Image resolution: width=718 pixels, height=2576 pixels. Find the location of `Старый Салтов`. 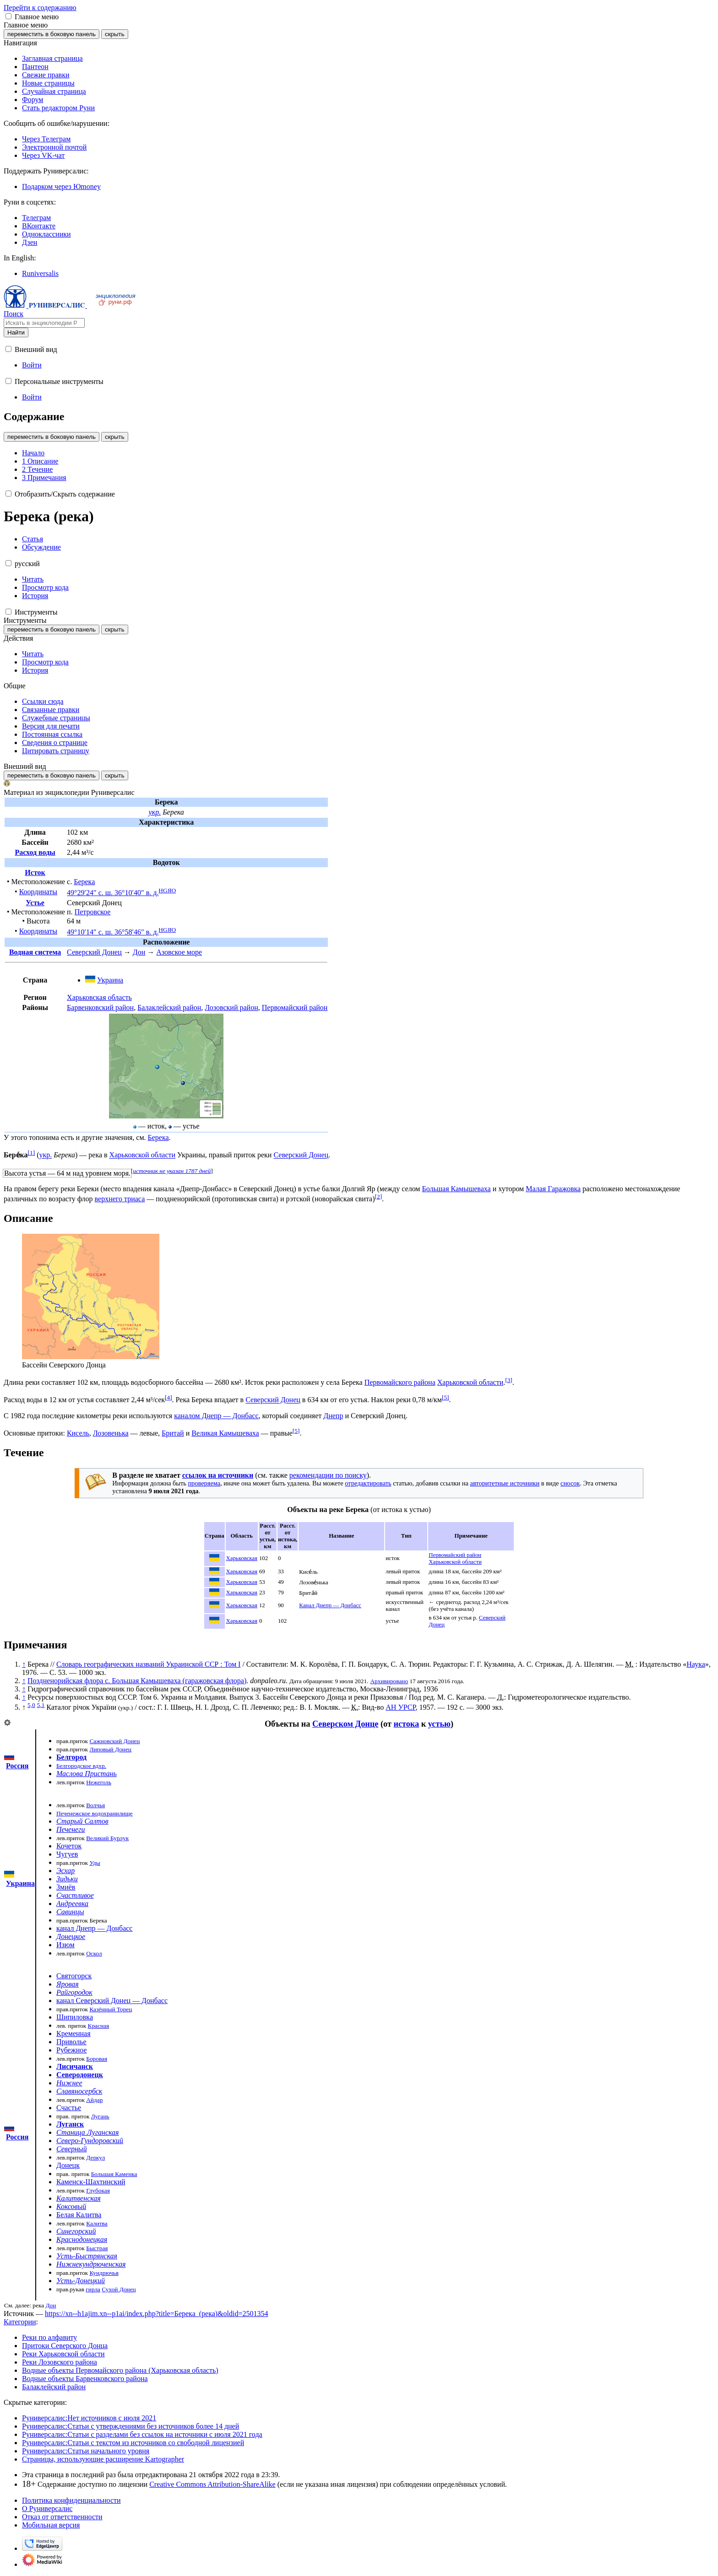

Старый Салтов is located at coordinates (82, 1821).